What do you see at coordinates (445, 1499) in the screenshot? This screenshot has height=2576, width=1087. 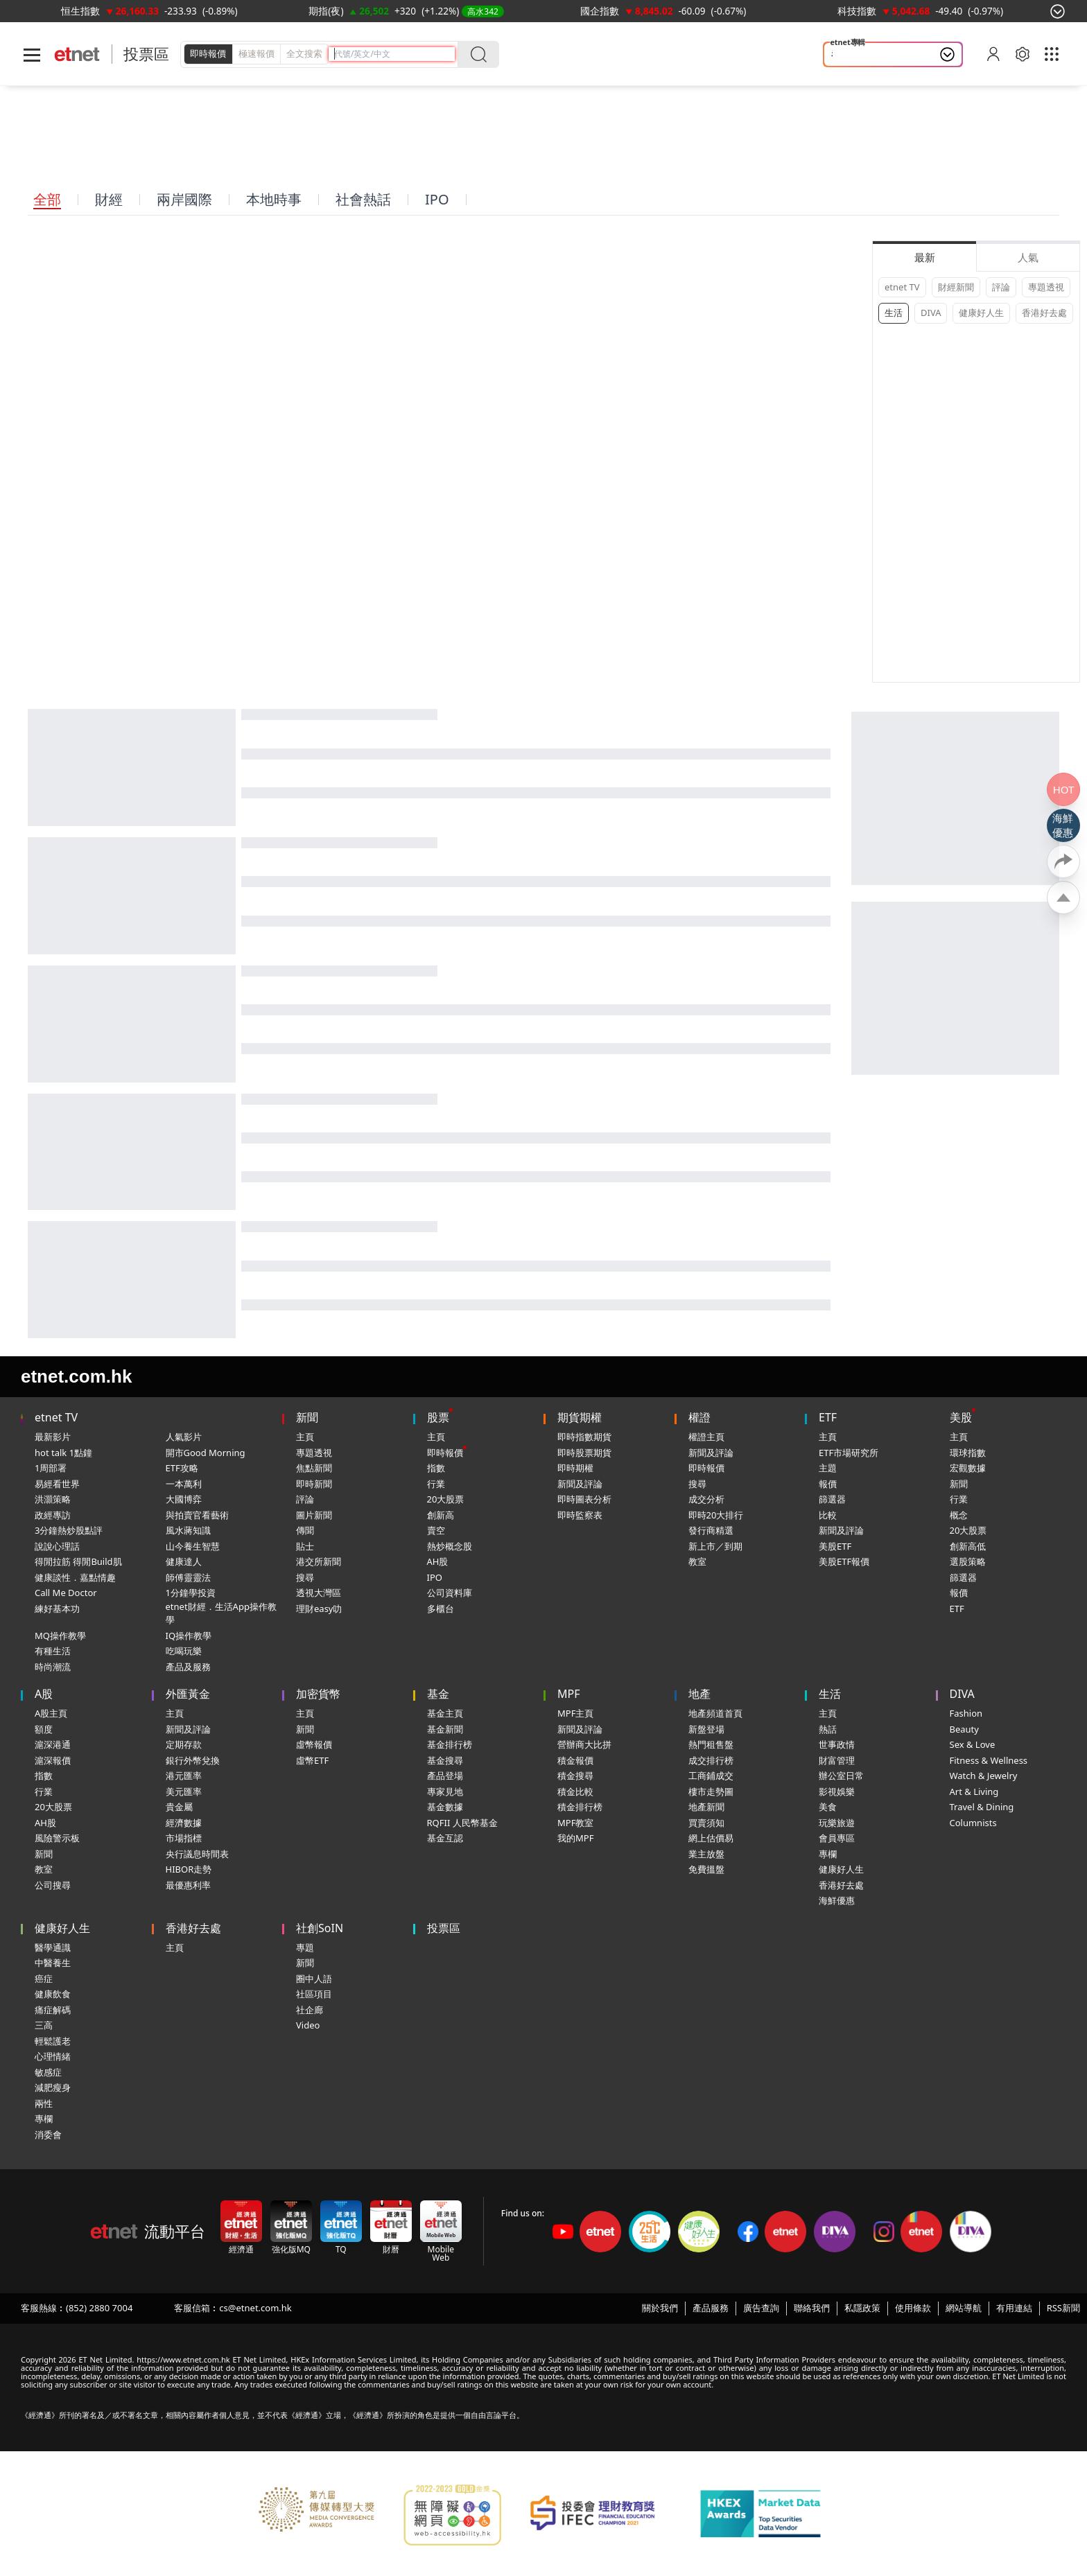 I see `20大股票` at bounding box center [445, 1499].